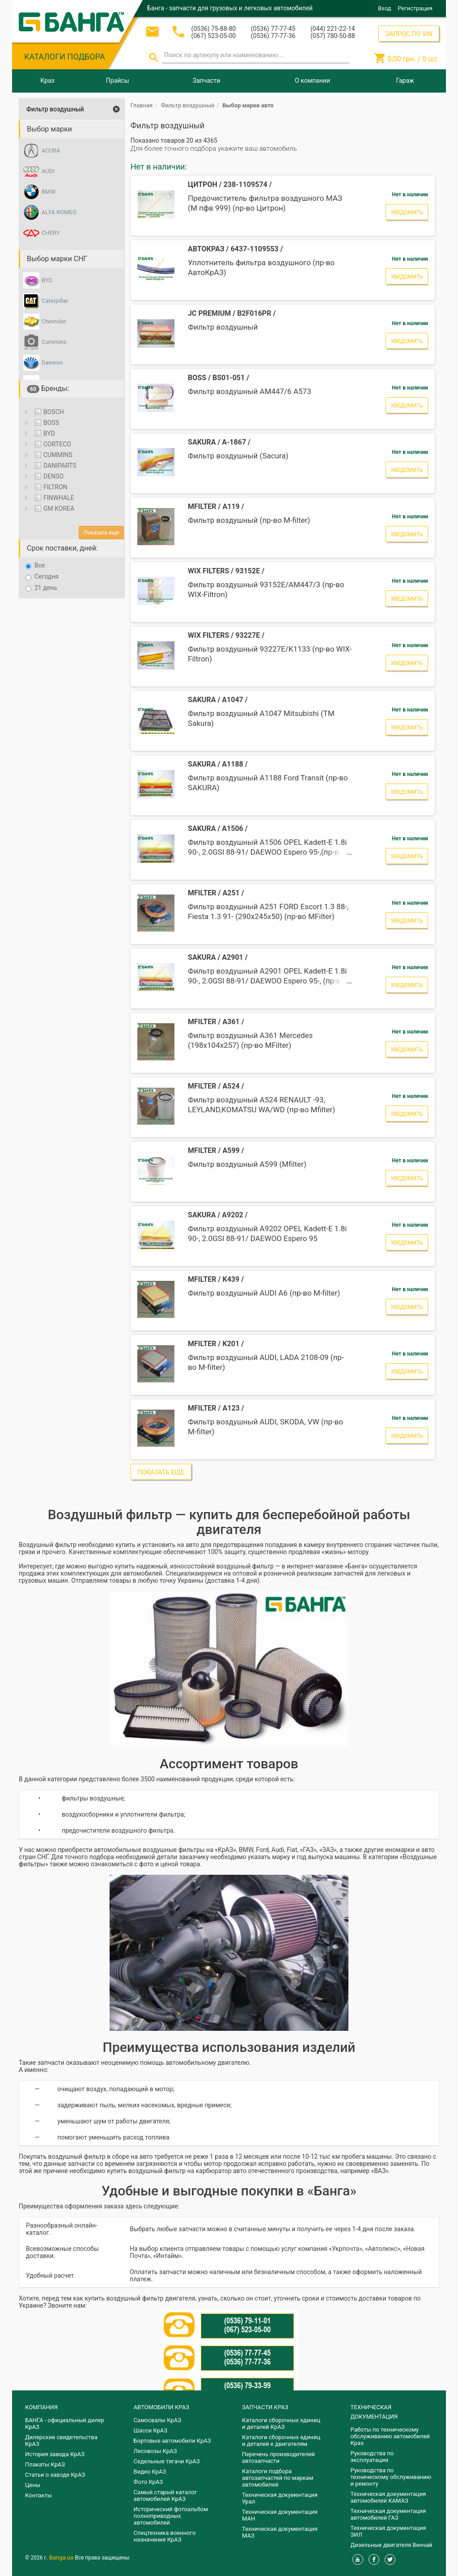  What do you see at coordinates (388, 2531) in the screenshot?
I see `Техническая документация ЗИЛ` at bounding box center [388, 2531].